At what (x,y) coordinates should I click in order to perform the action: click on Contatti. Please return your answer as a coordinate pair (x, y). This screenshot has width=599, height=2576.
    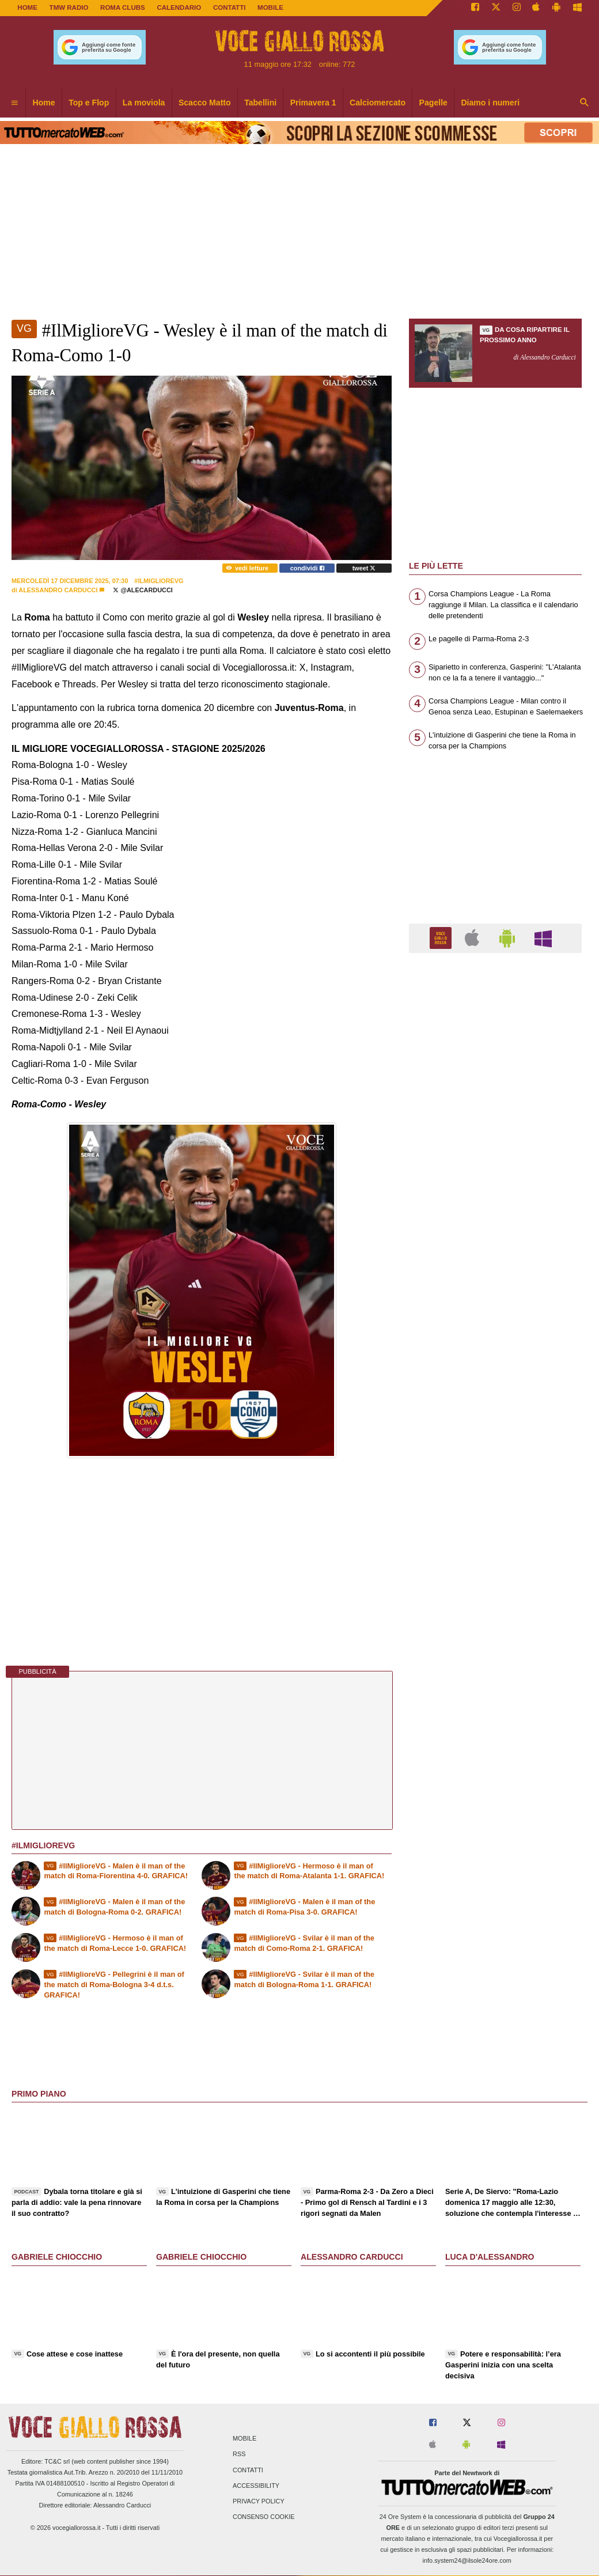
    Looking at the image, I should click on (248, 2470).